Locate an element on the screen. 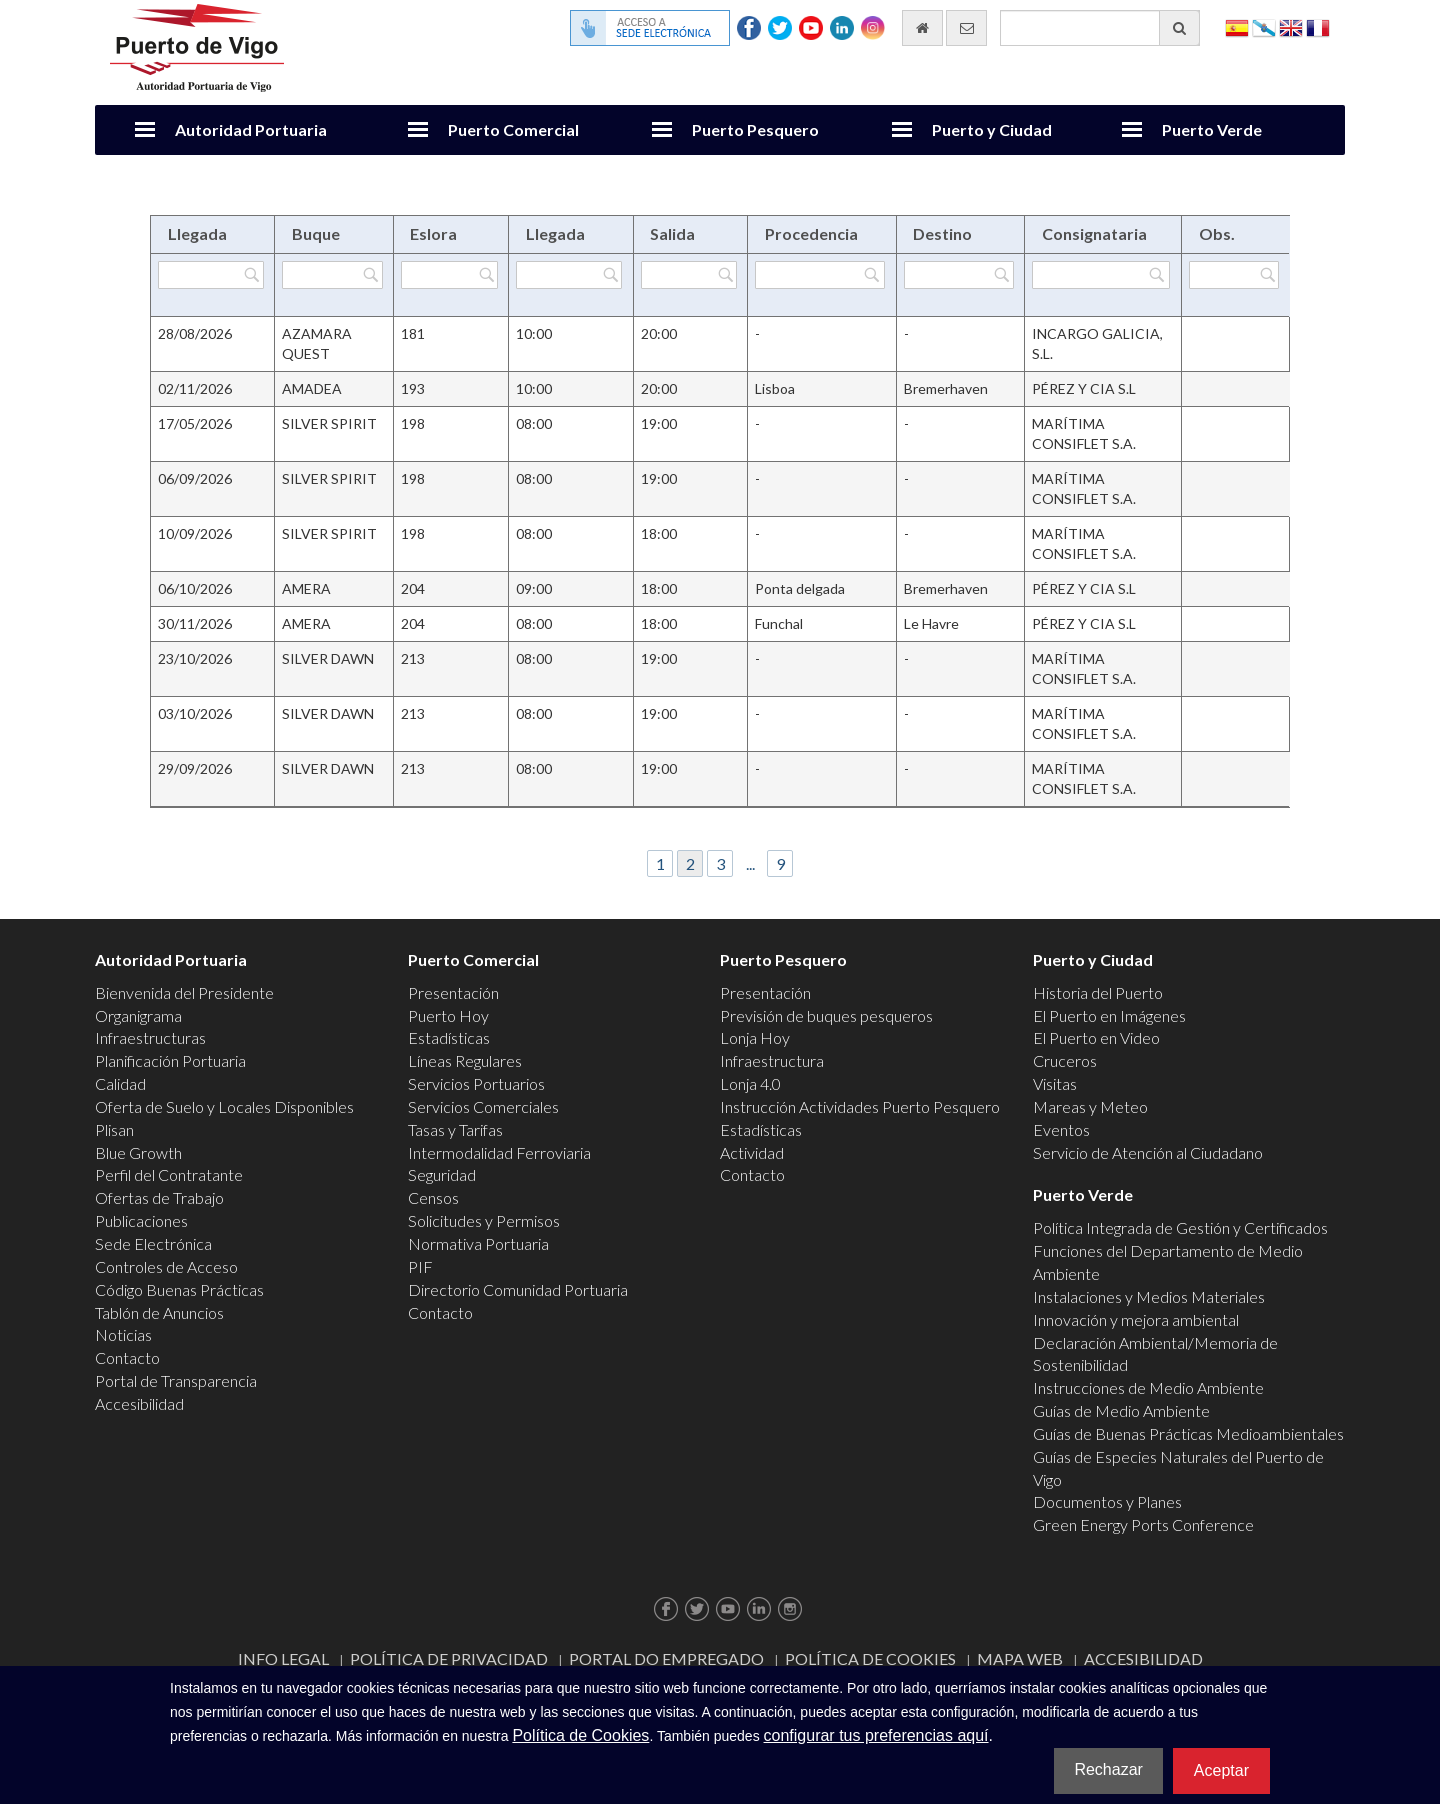  Autoridad Portuaria is located at coordinates (251, 129).